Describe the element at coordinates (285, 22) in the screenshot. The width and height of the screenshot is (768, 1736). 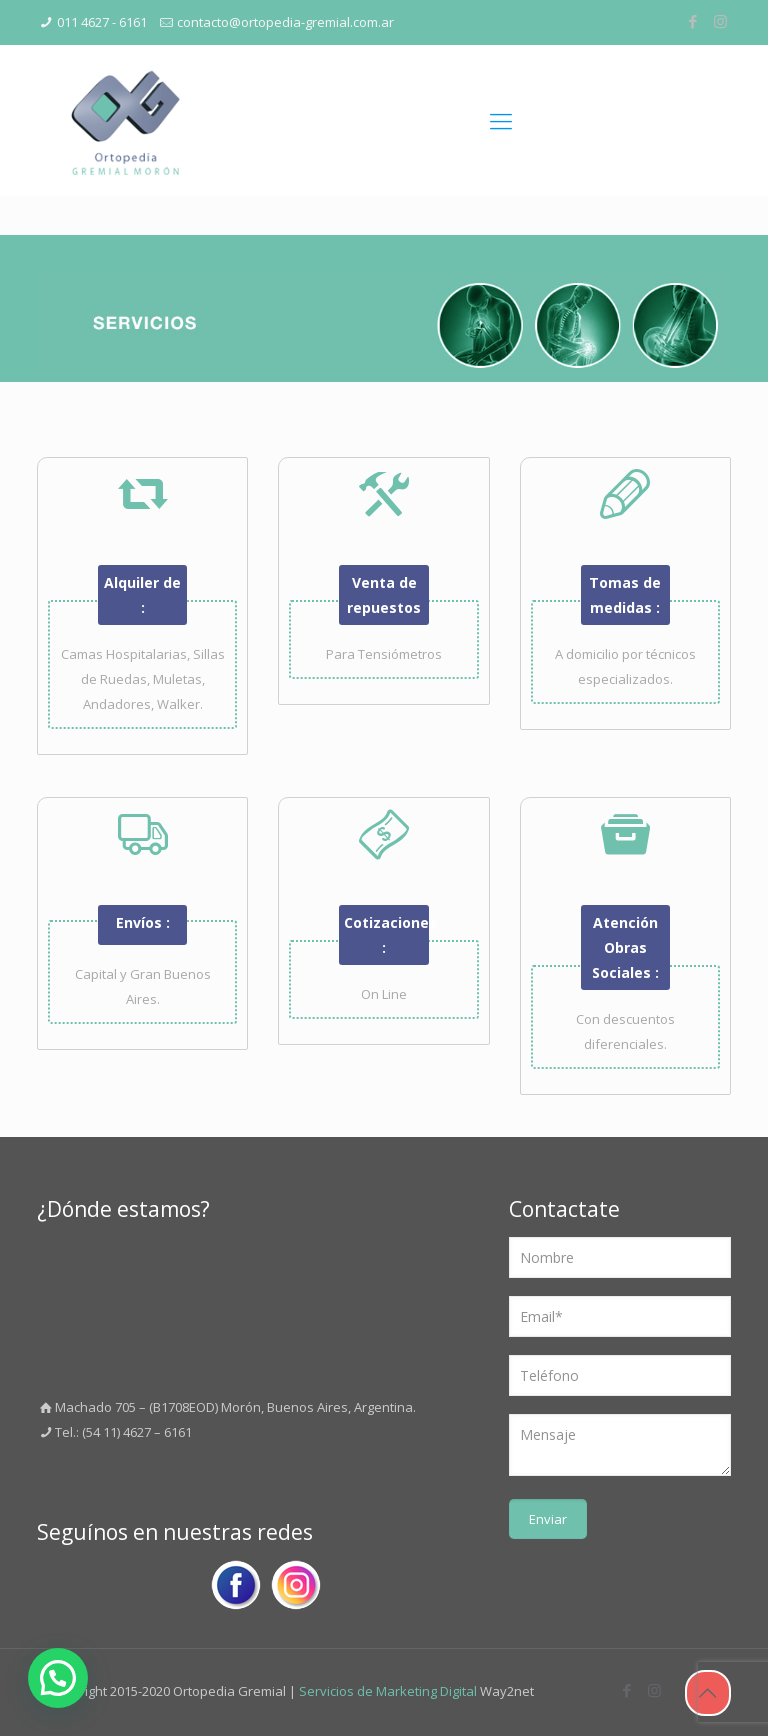
I see `contacto@ortopedia-gremial.com.ar` at that location.